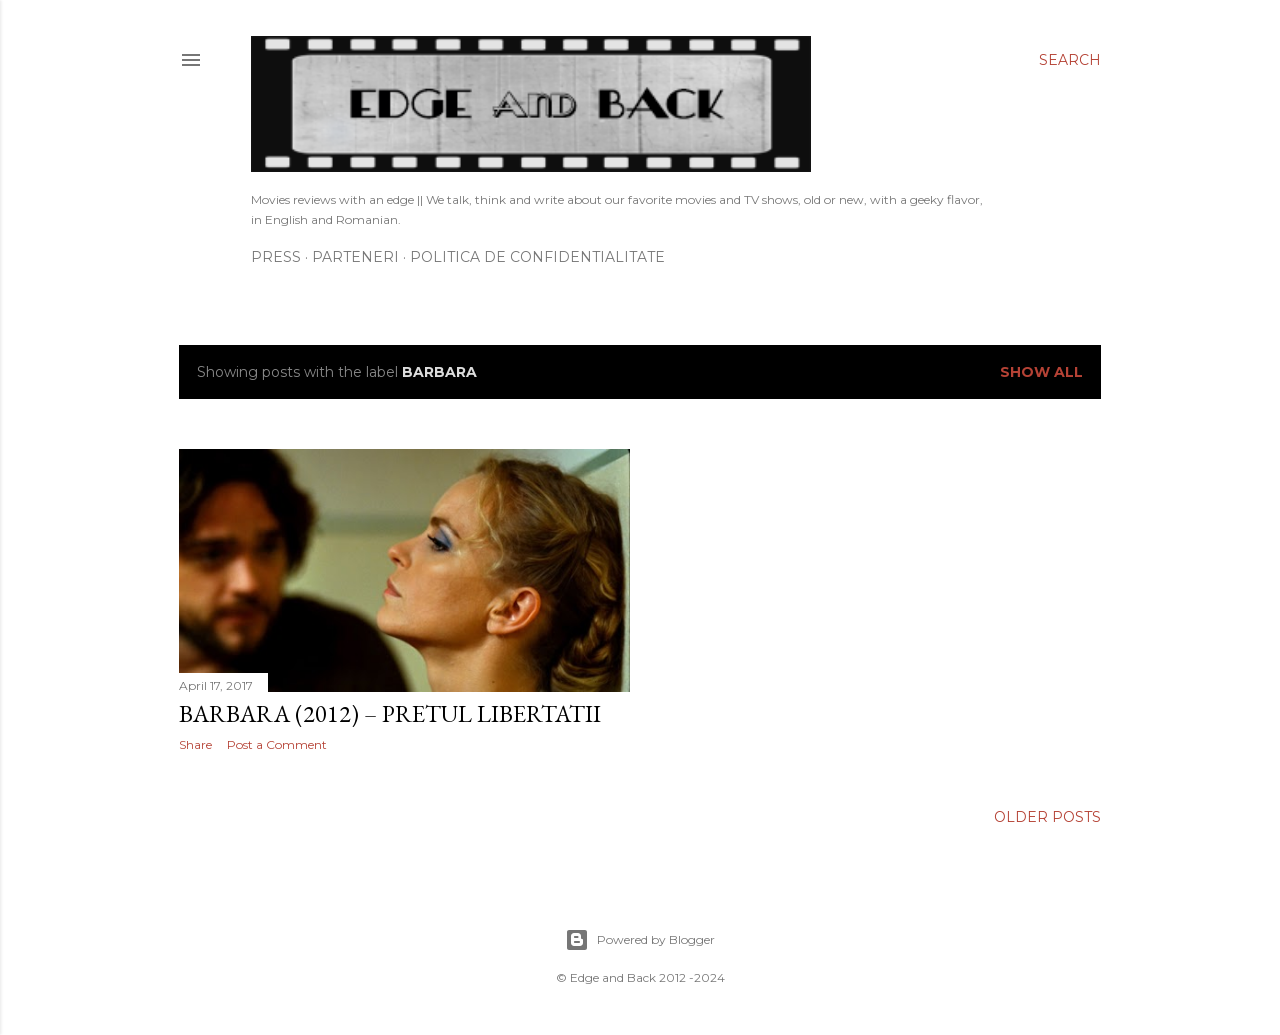 This screenshot has height=1035, width=1280. Describe the element at coordinates (195, 744) in the screenshot. I see `Share [button]` at that location.